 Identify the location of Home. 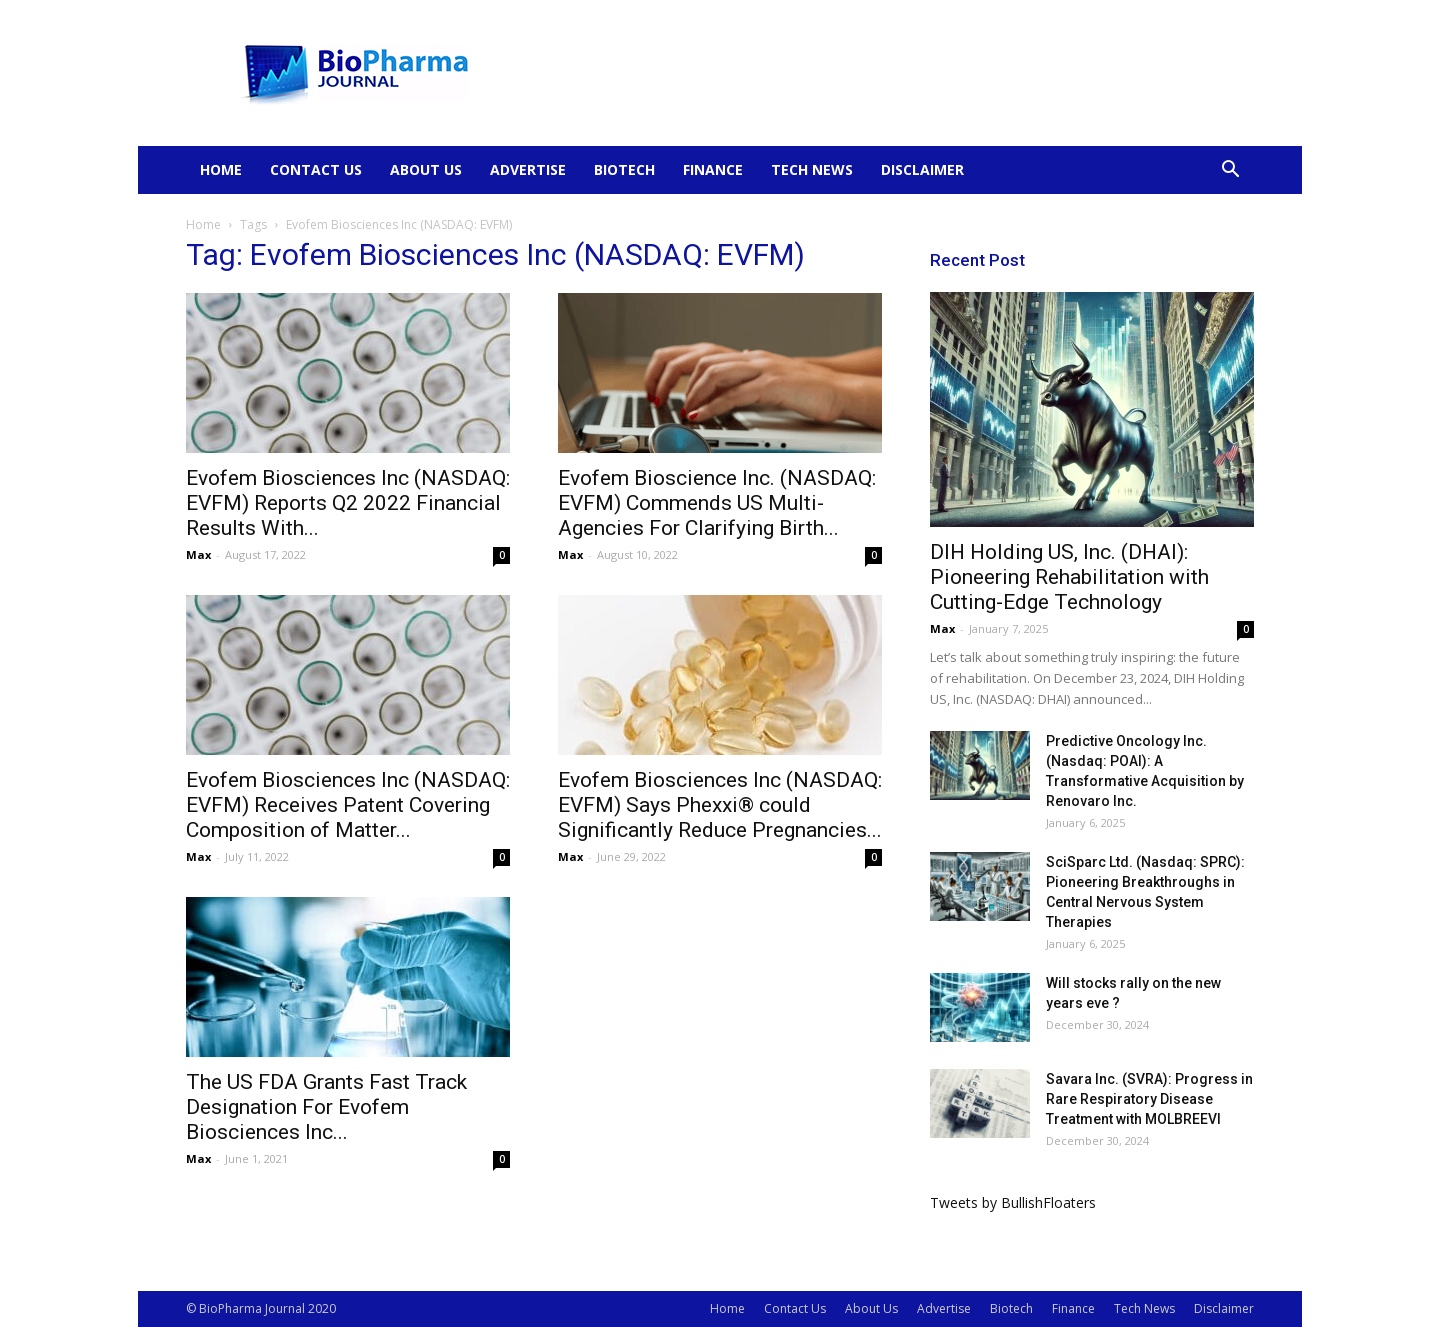
(221, 169).